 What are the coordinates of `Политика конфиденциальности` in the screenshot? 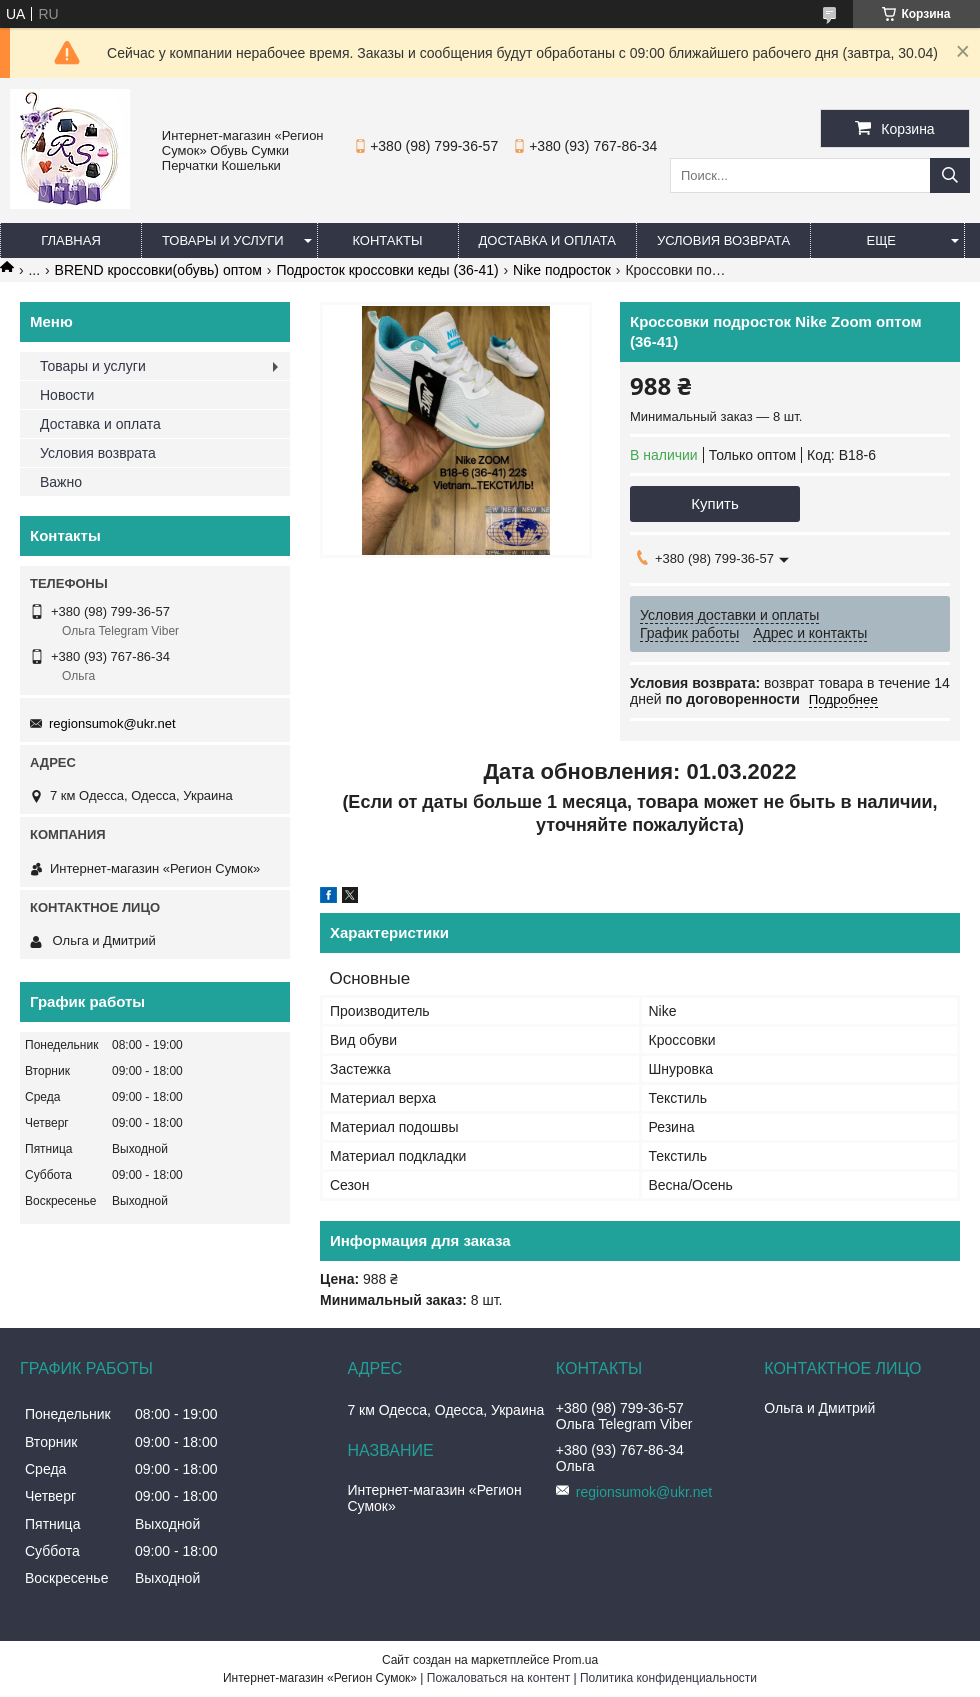 It's located at (668, 1678).